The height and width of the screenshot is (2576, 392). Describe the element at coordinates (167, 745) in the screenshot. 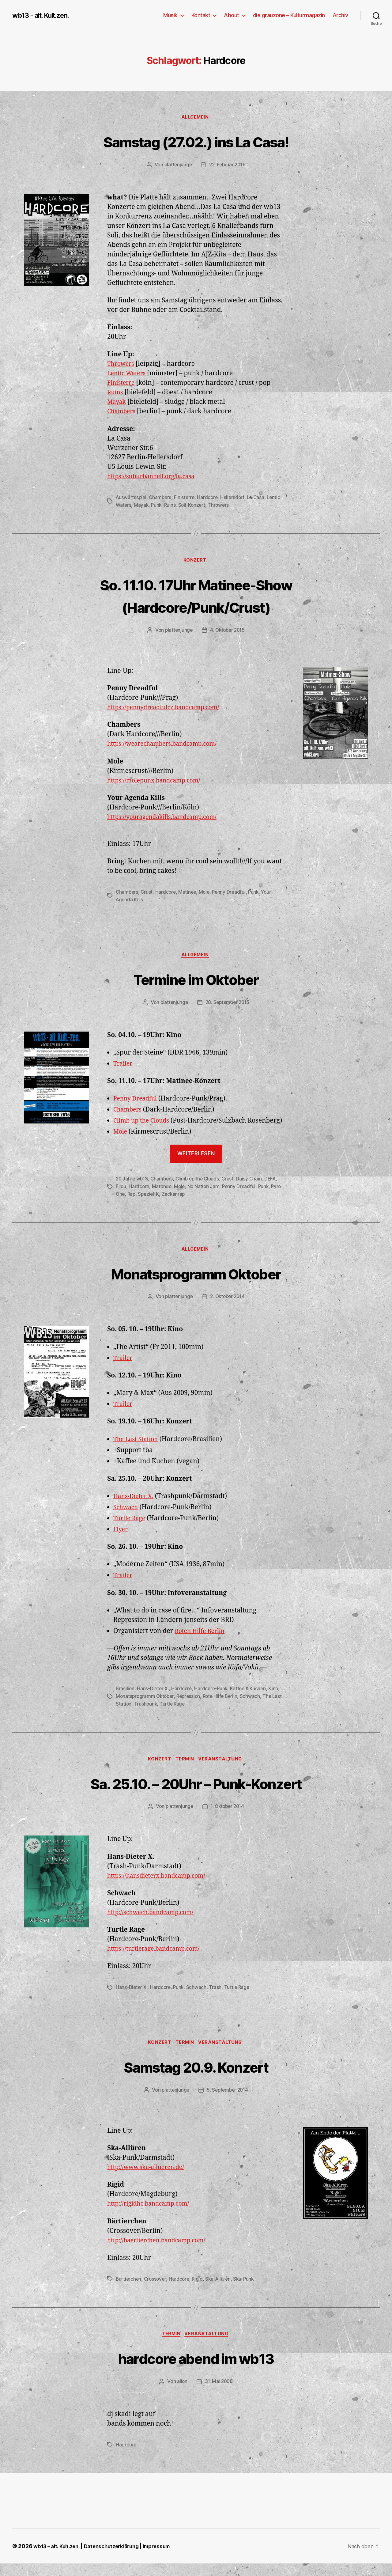

I see `https://wearechambers.bandcamp.com/` at that location.